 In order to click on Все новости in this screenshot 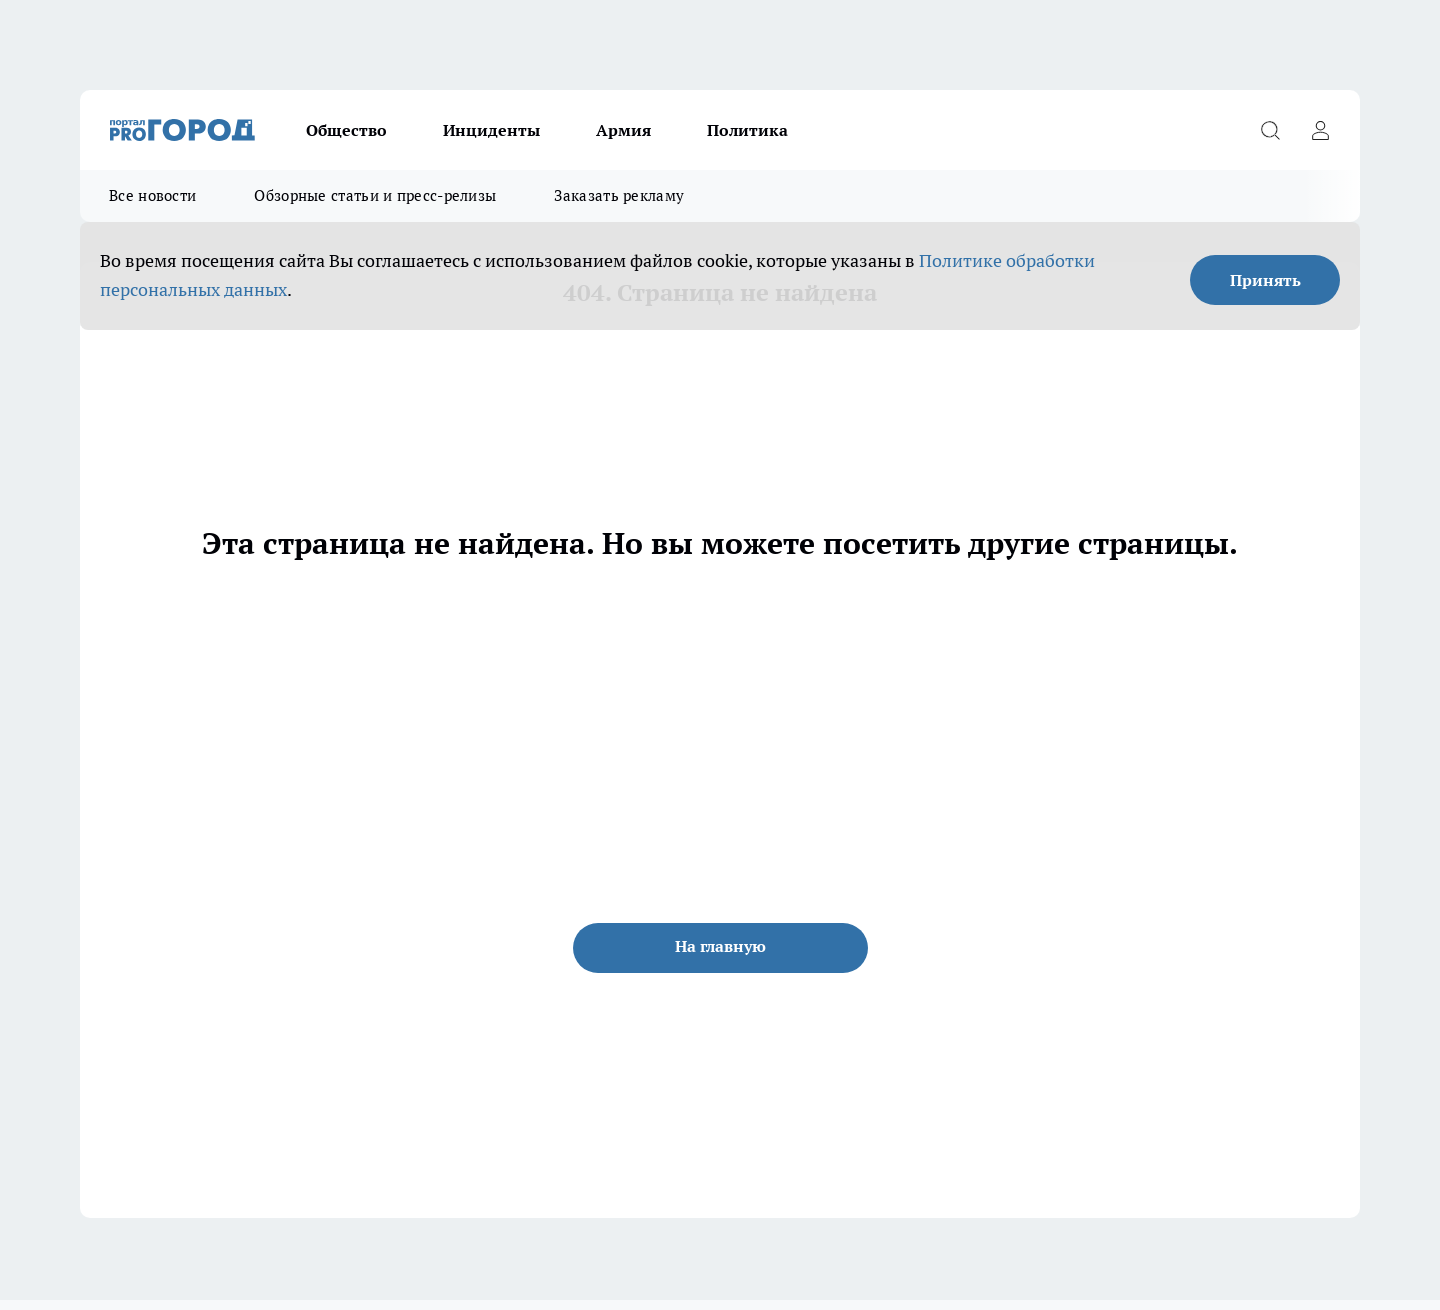, I will do `click(152, 195)`.